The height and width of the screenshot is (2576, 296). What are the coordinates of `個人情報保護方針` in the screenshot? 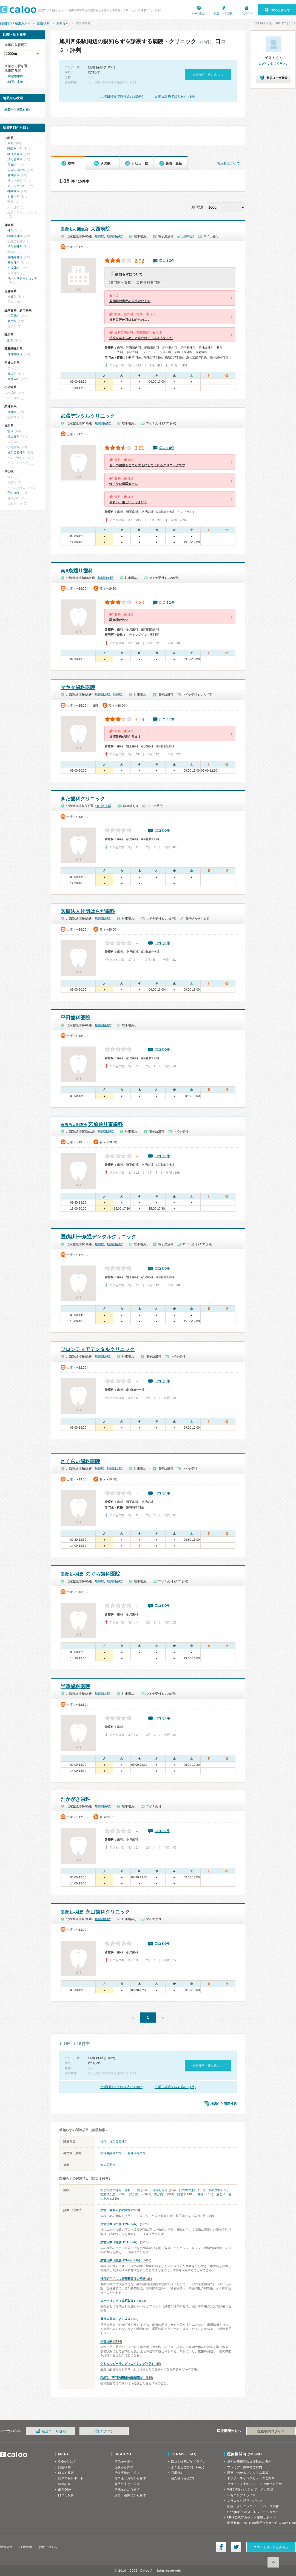 It's located at (183, 2478).